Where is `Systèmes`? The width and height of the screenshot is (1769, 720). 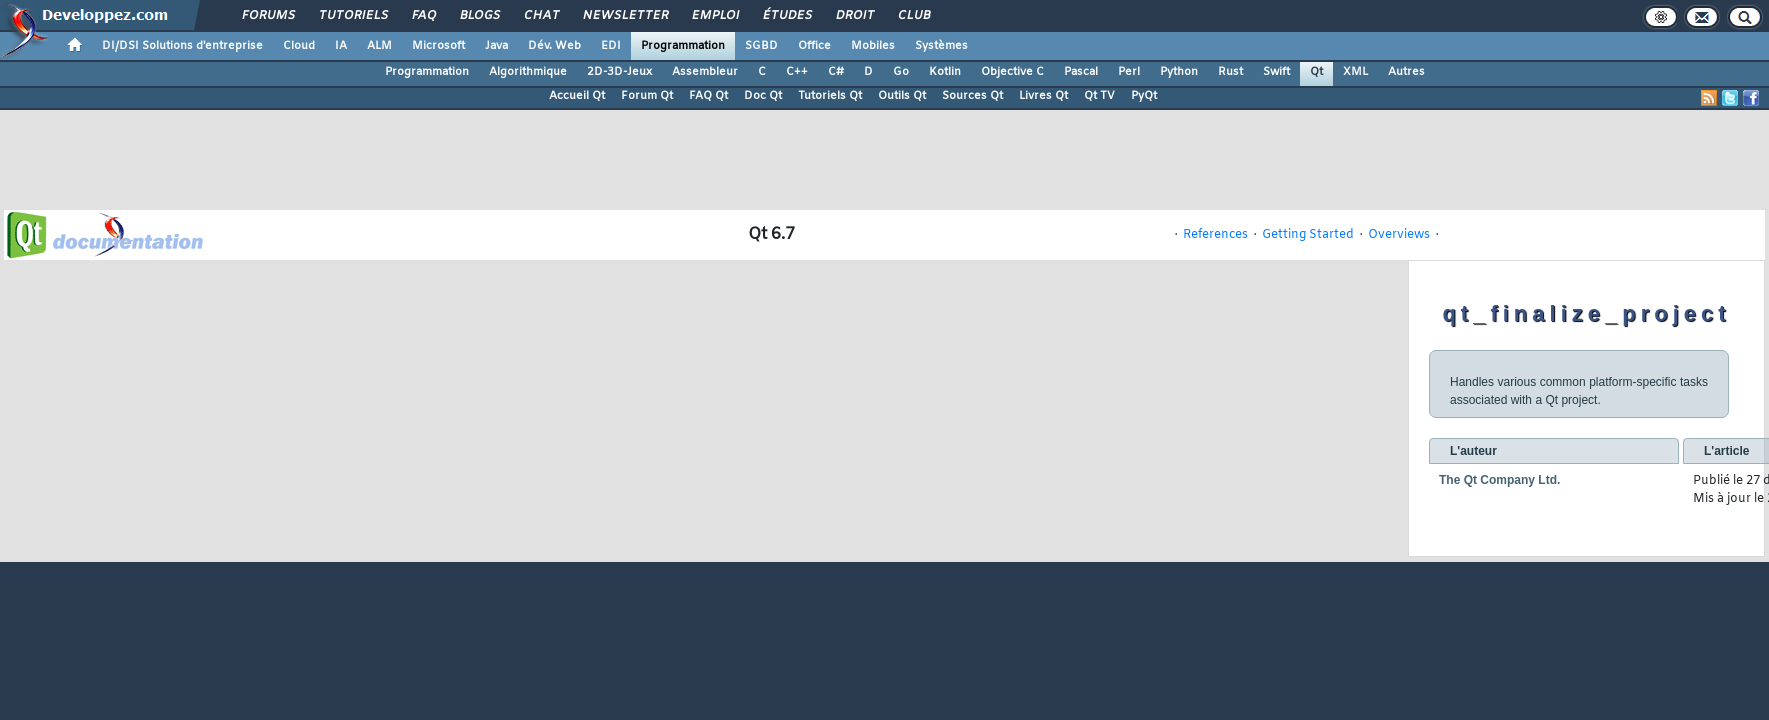
Systèmes is located at coordinates (941, 46).